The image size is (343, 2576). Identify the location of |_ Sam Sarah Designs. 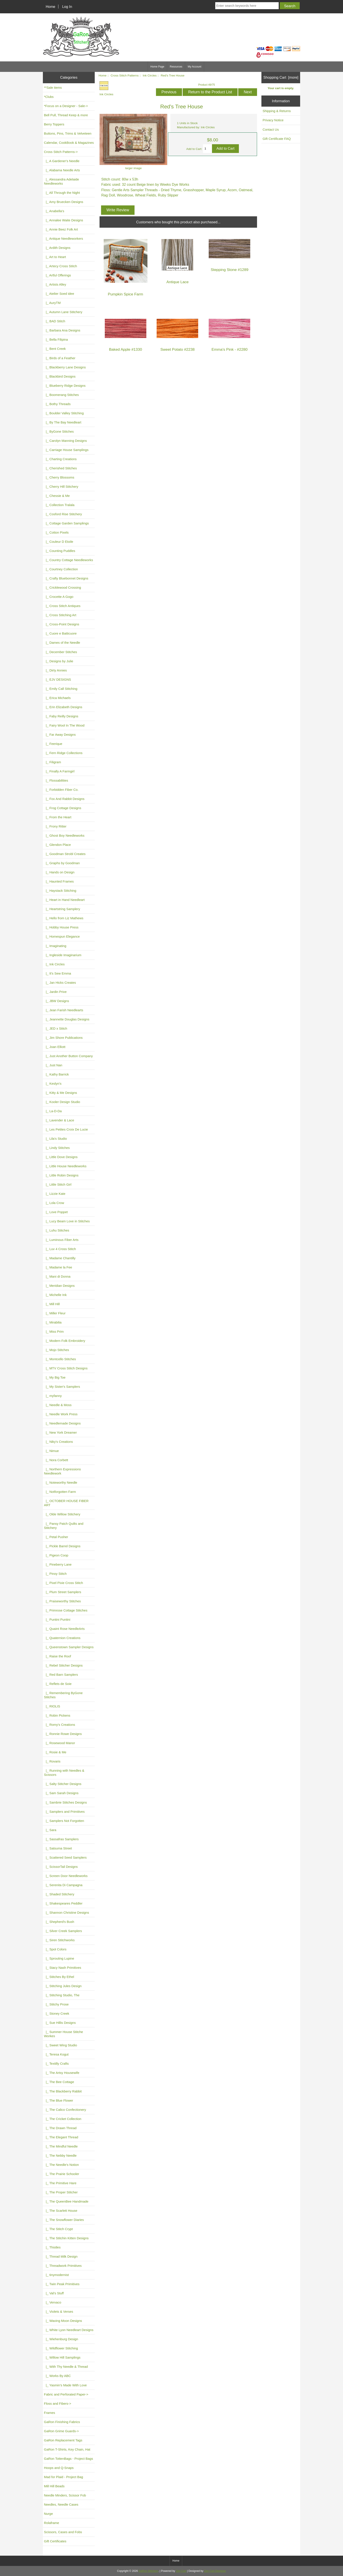
(61, 1793).